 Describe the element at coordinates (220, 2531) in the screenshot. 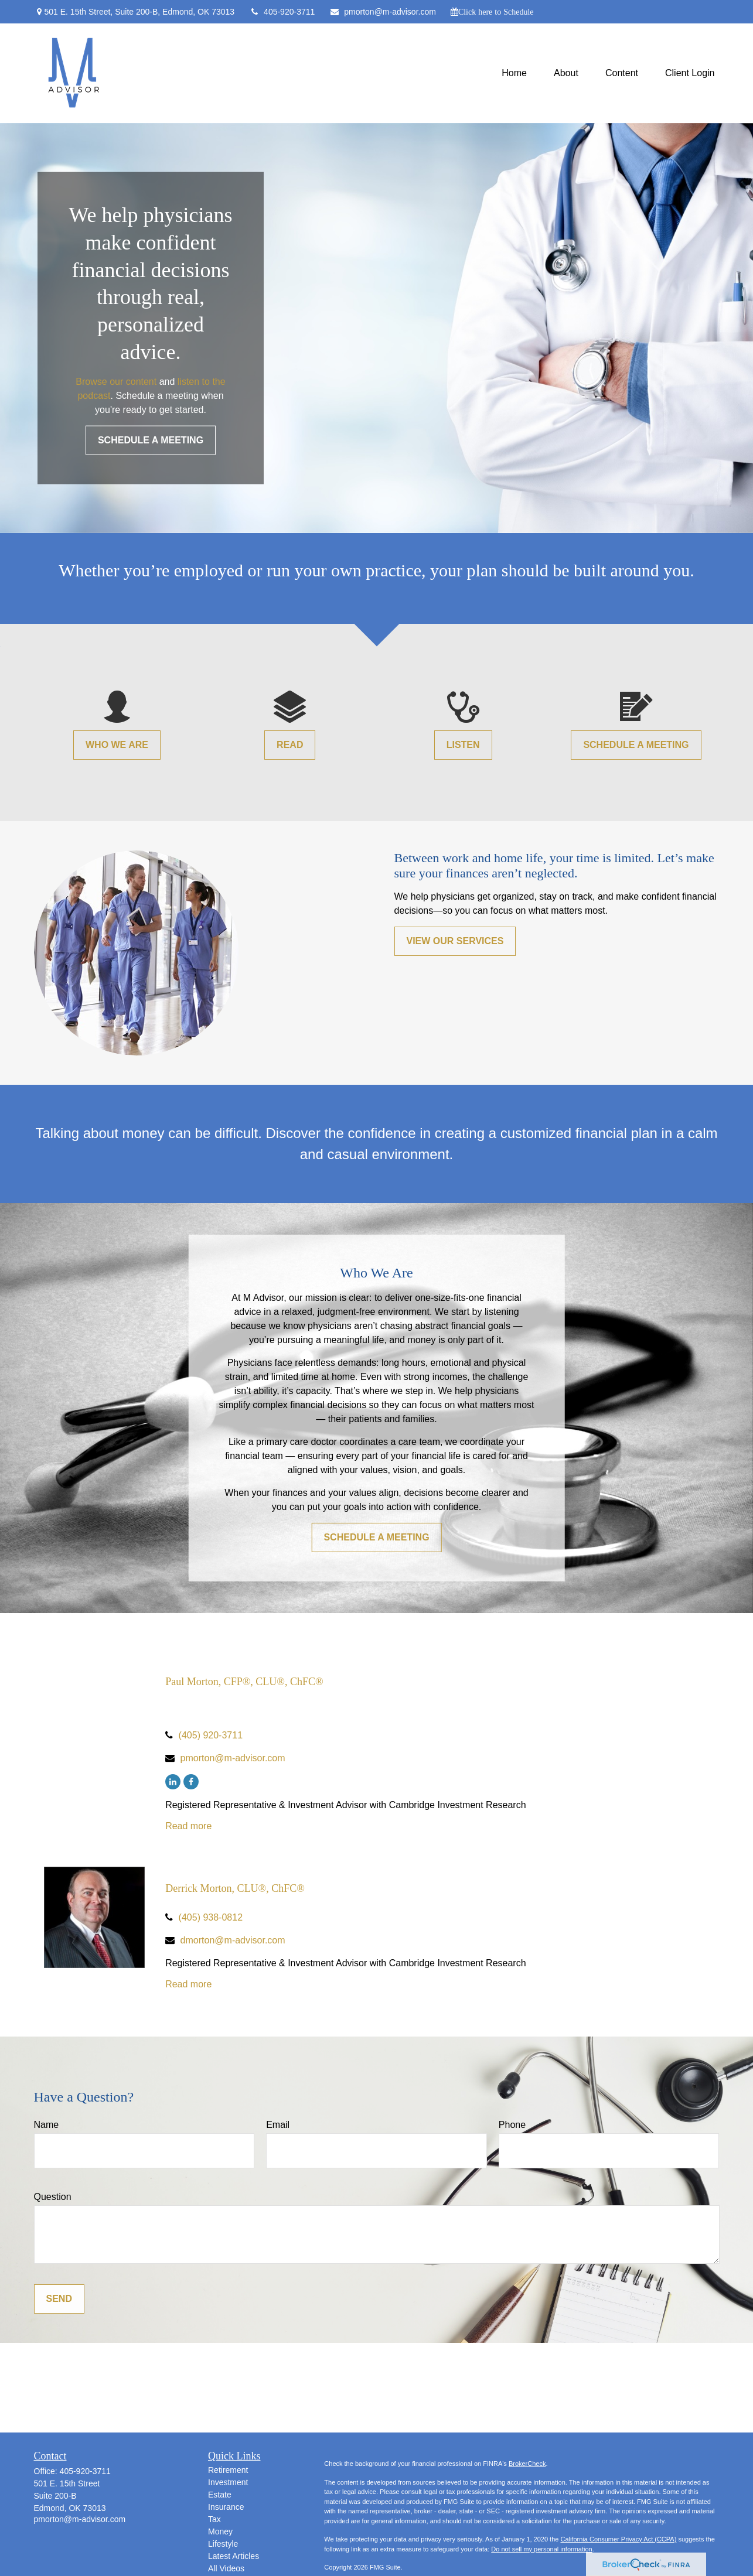

I see `Money` at that location.